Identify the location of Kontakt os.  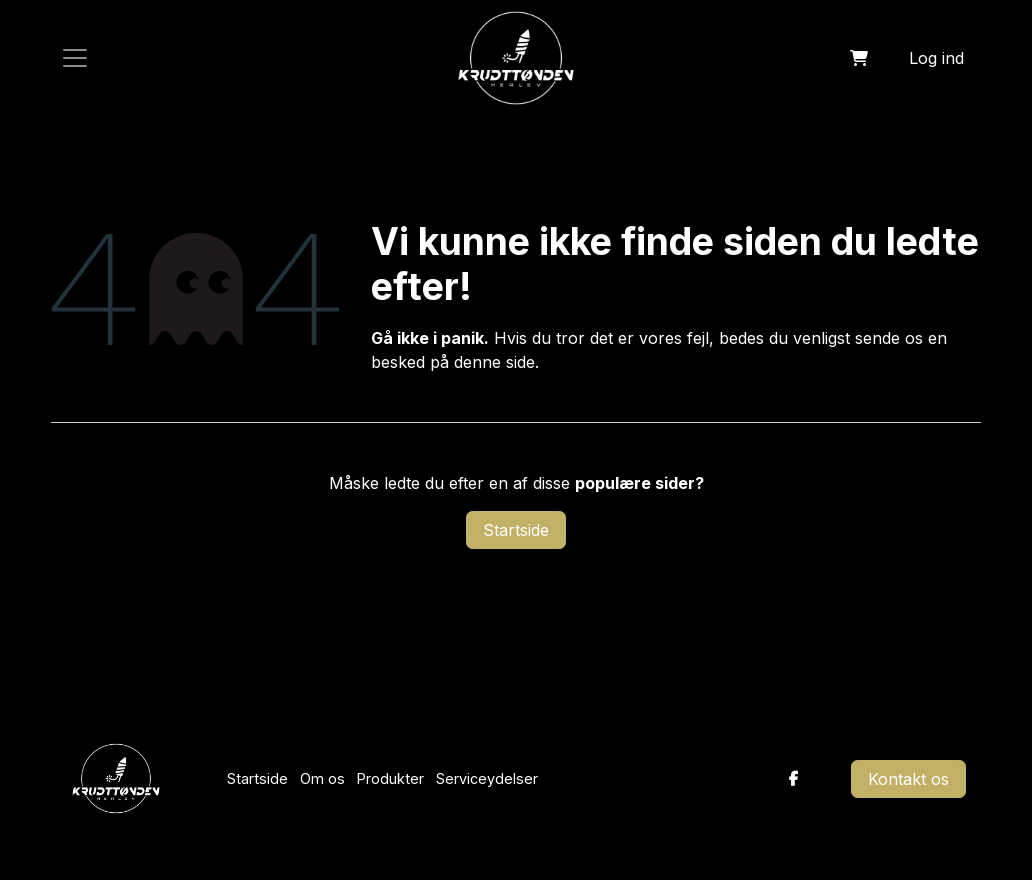
(908, 779).